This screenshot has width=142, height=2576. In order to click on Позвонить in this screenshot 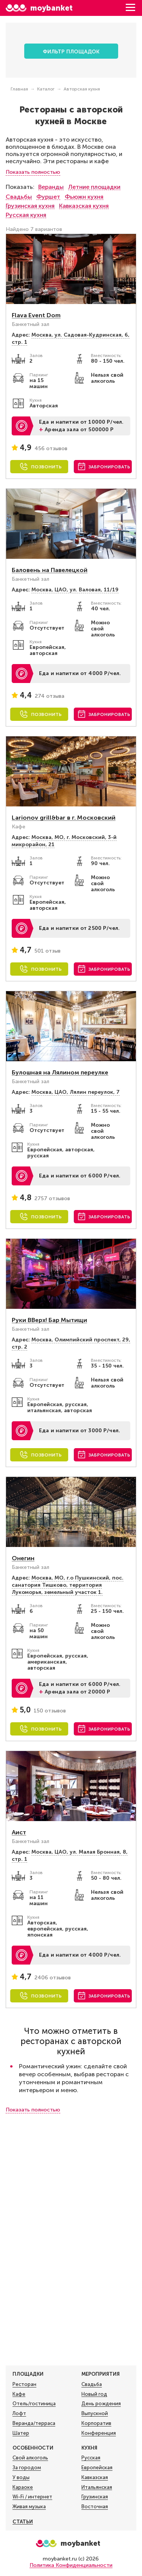, I will do `click(46, 466)`.